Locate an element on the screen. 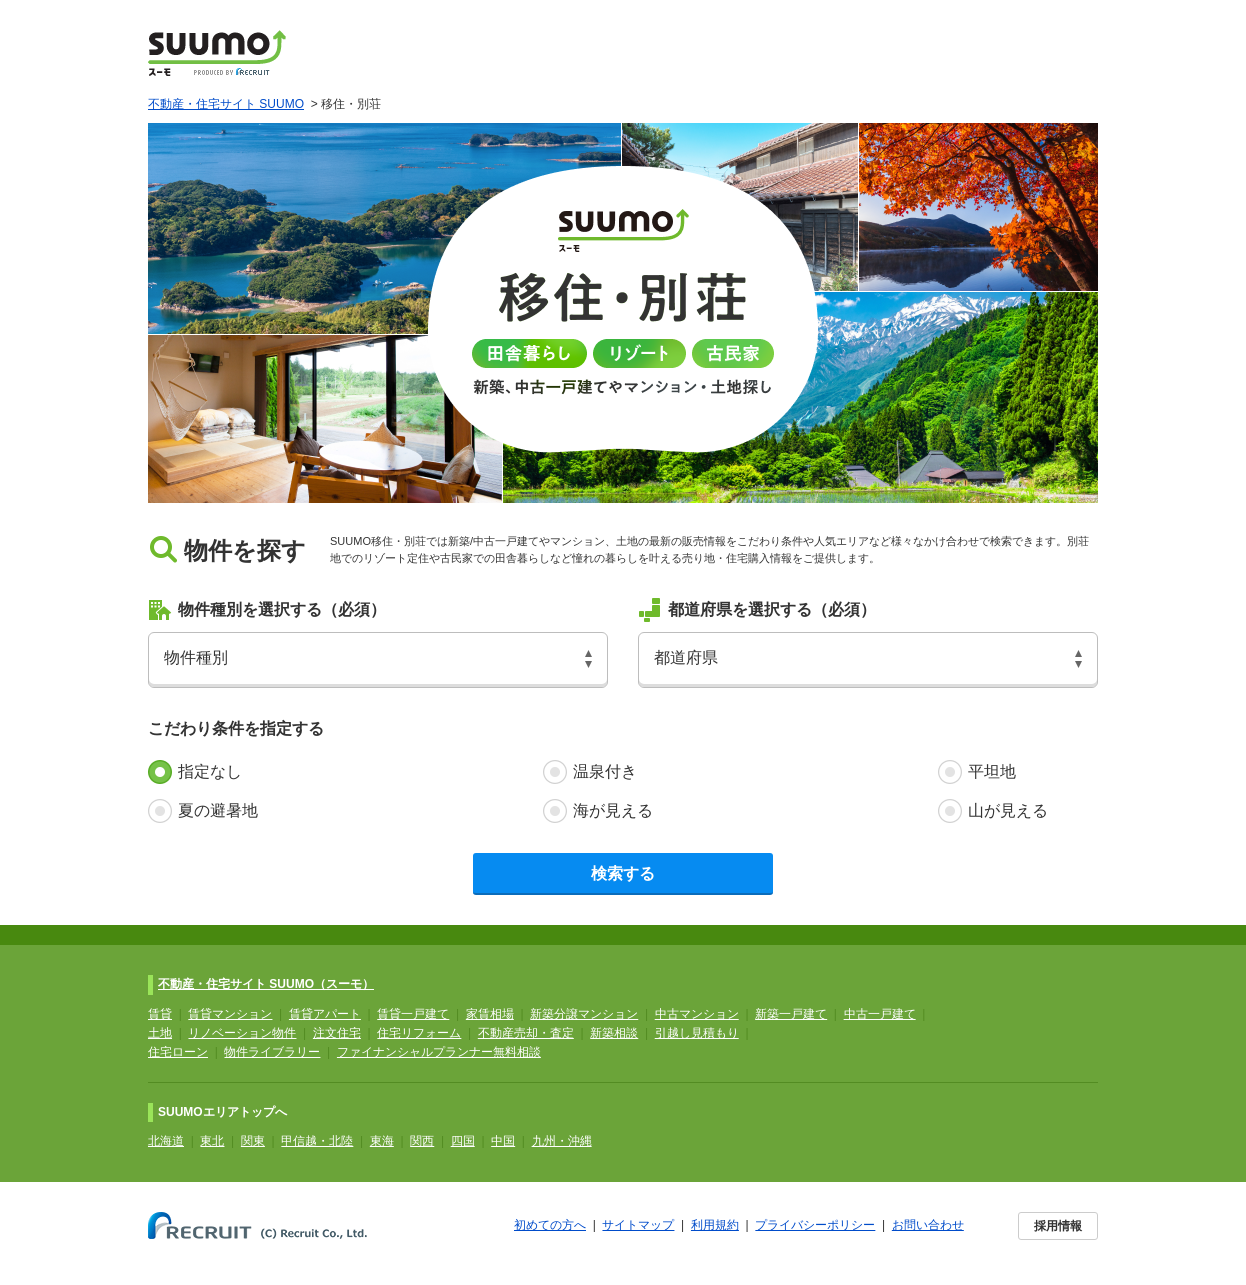 The image size is (1246, 1285). 利用規約 is located at coordinates (715, 1225).